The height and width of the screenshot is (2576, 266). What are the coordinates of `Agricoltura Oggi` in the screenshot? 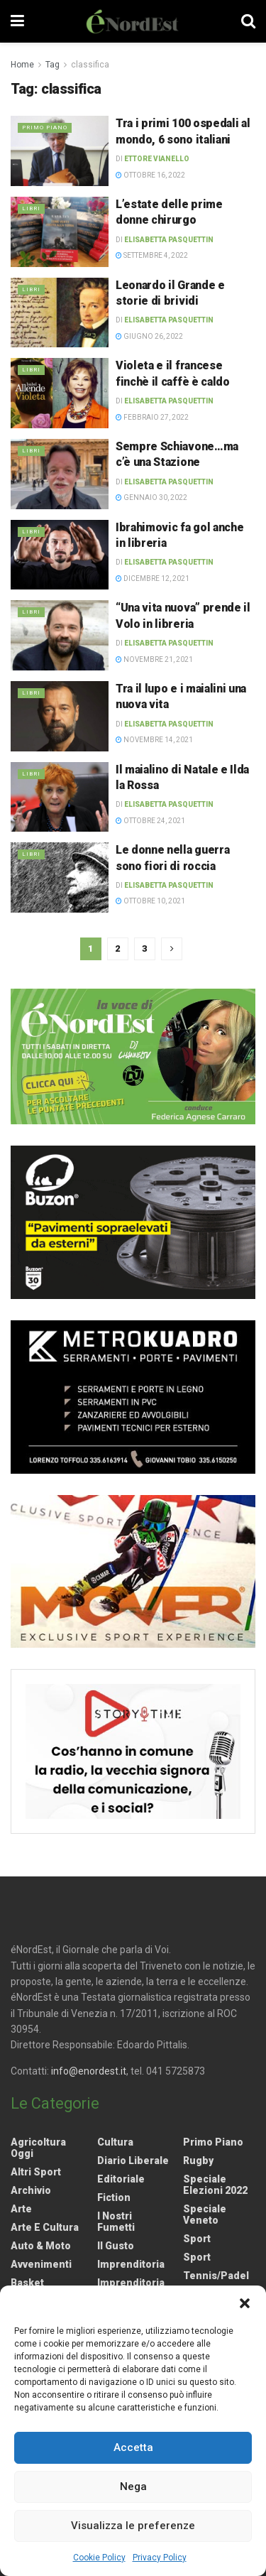 It's located at (38, 2147).